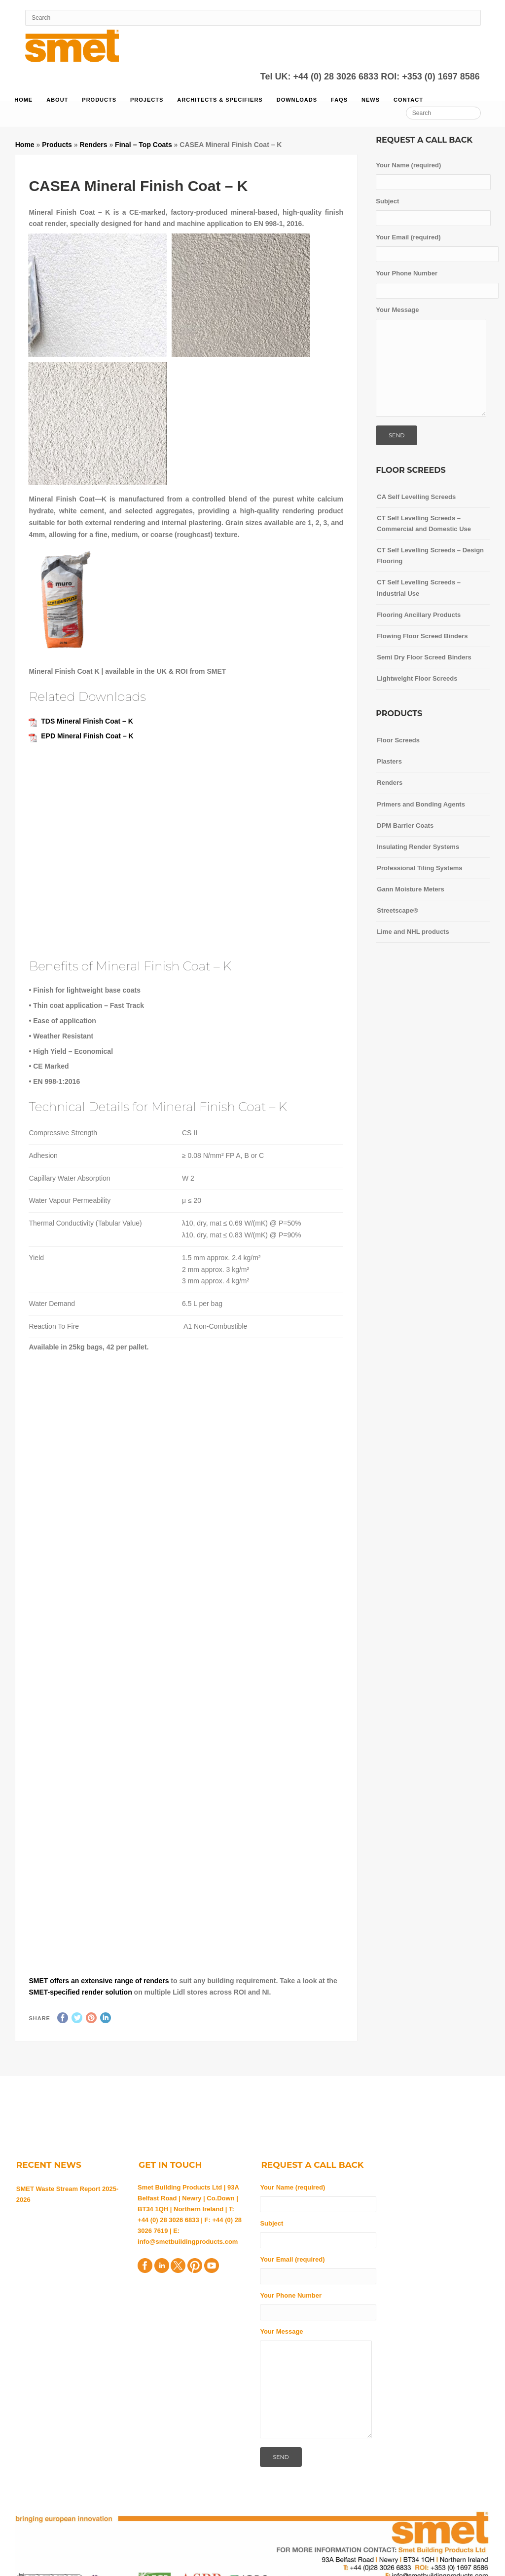 This screenshot has width=505, height=2576. I want to click on CT Self Levelling Screeds – Industrial Use, so click(419, 587).